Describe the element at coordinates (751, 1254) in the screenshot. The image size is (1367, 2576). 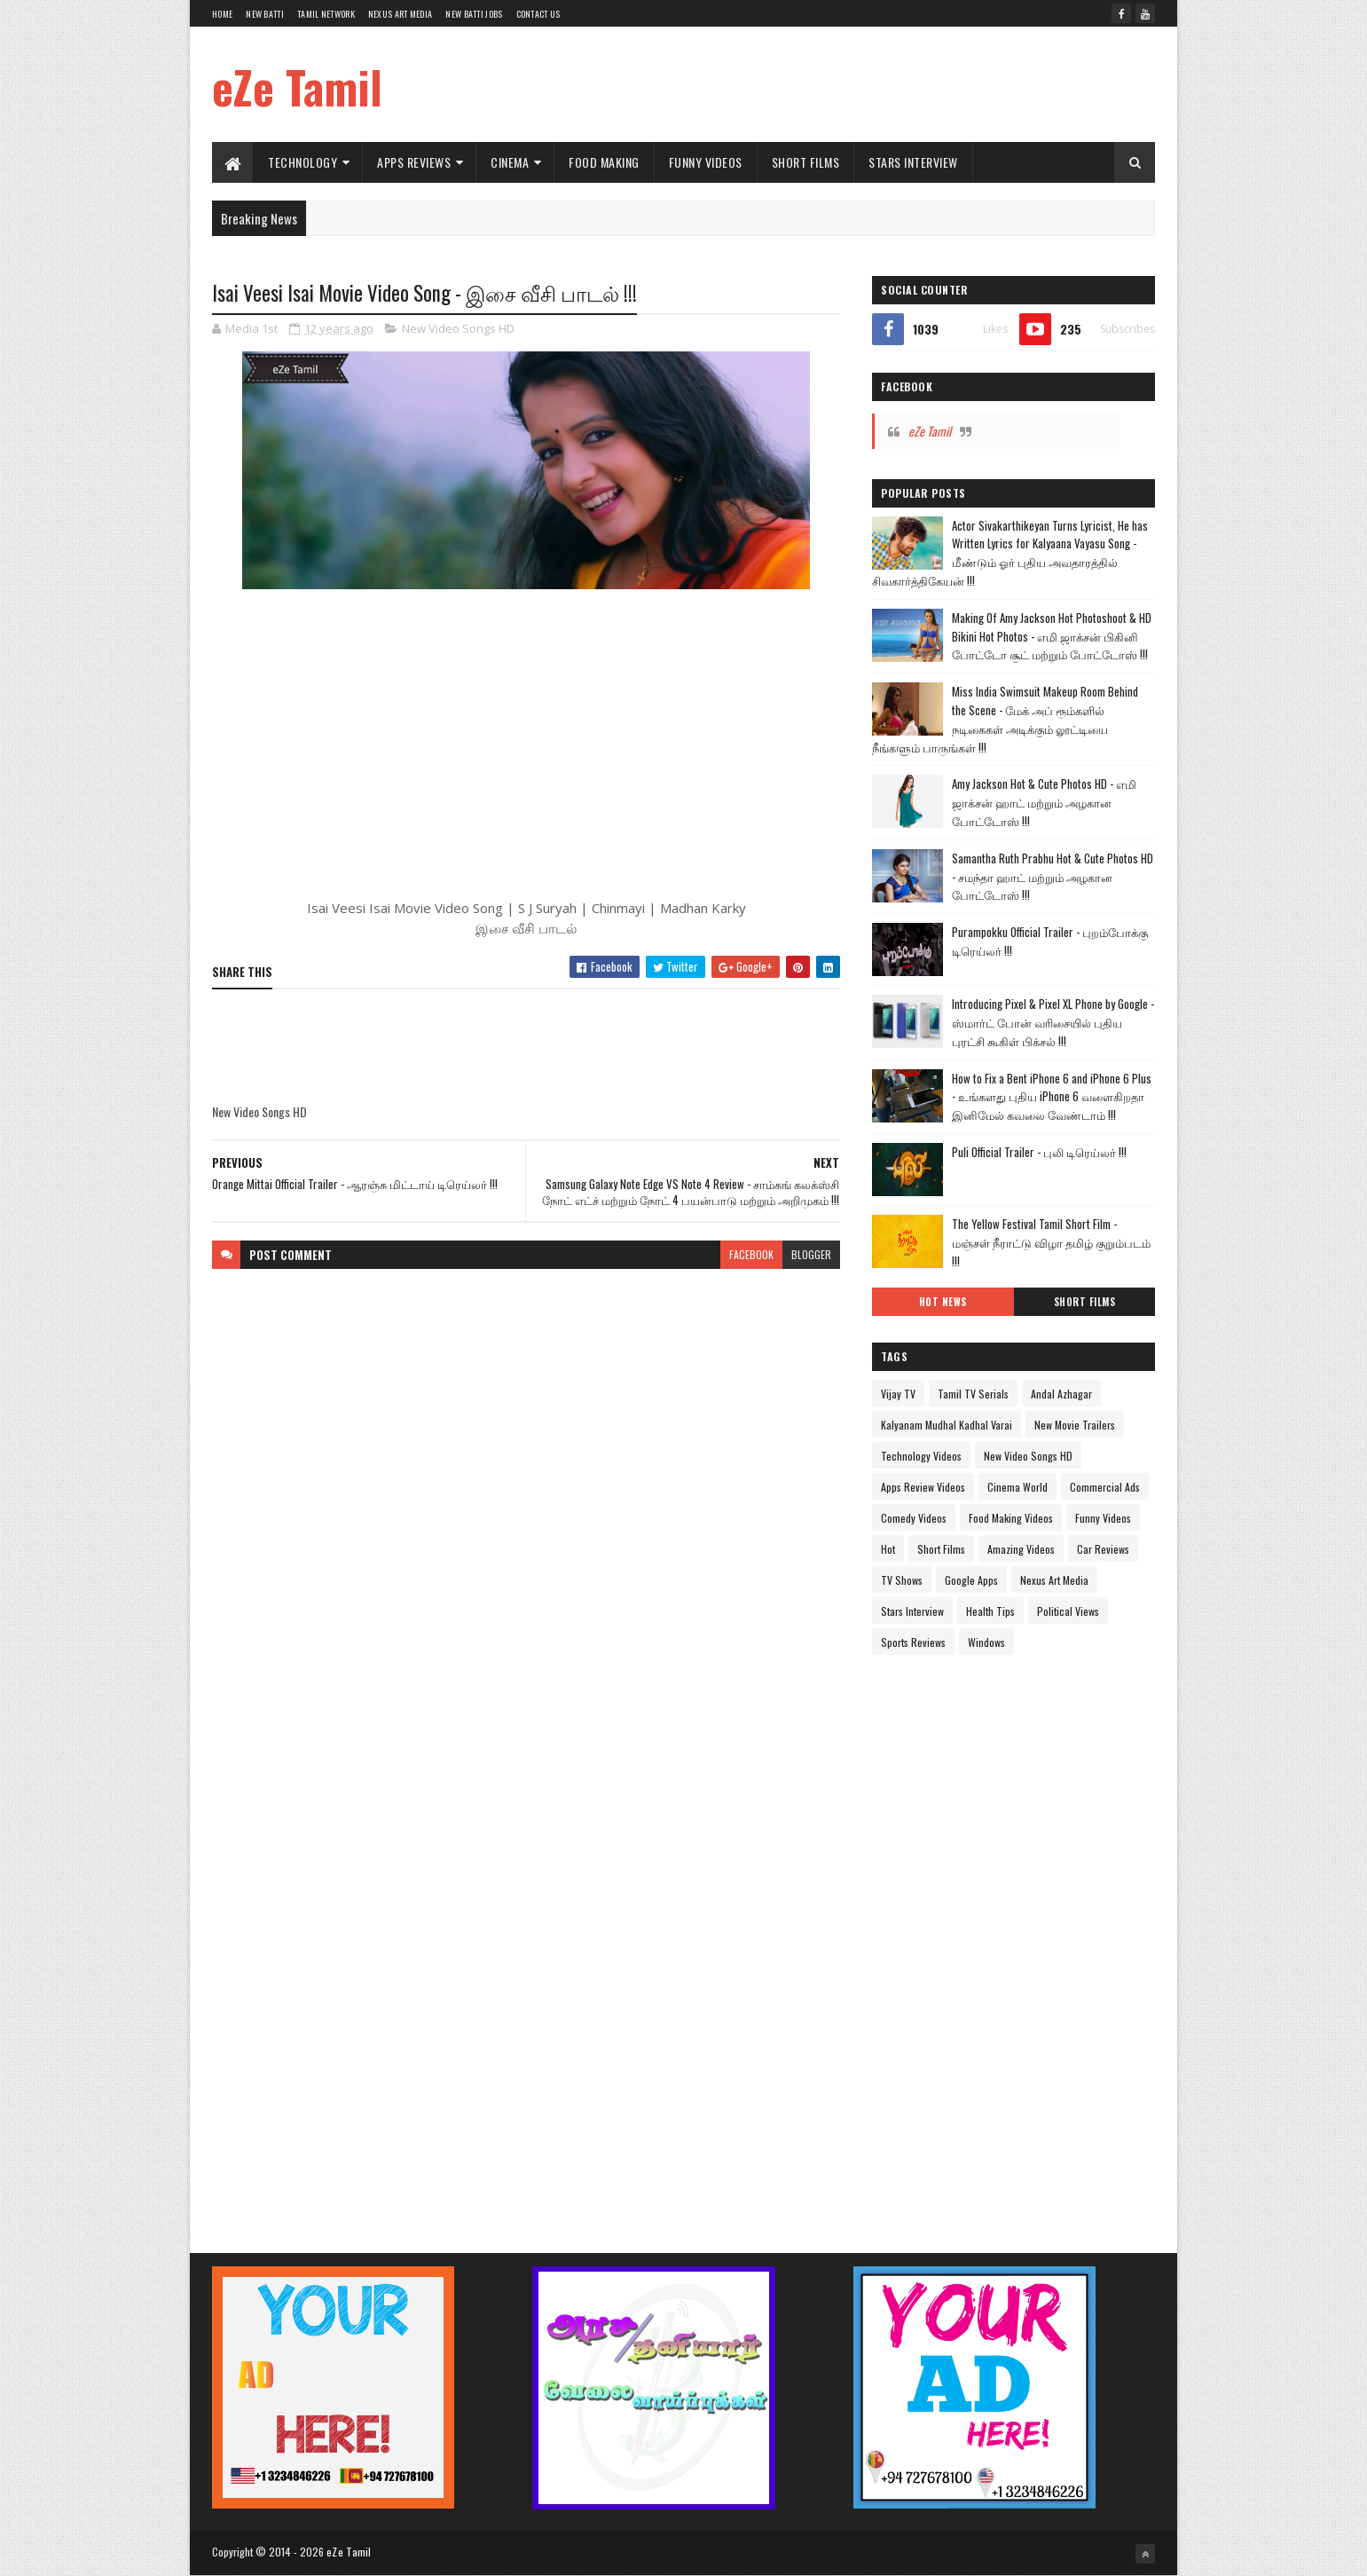
I see `facebook` at that location.